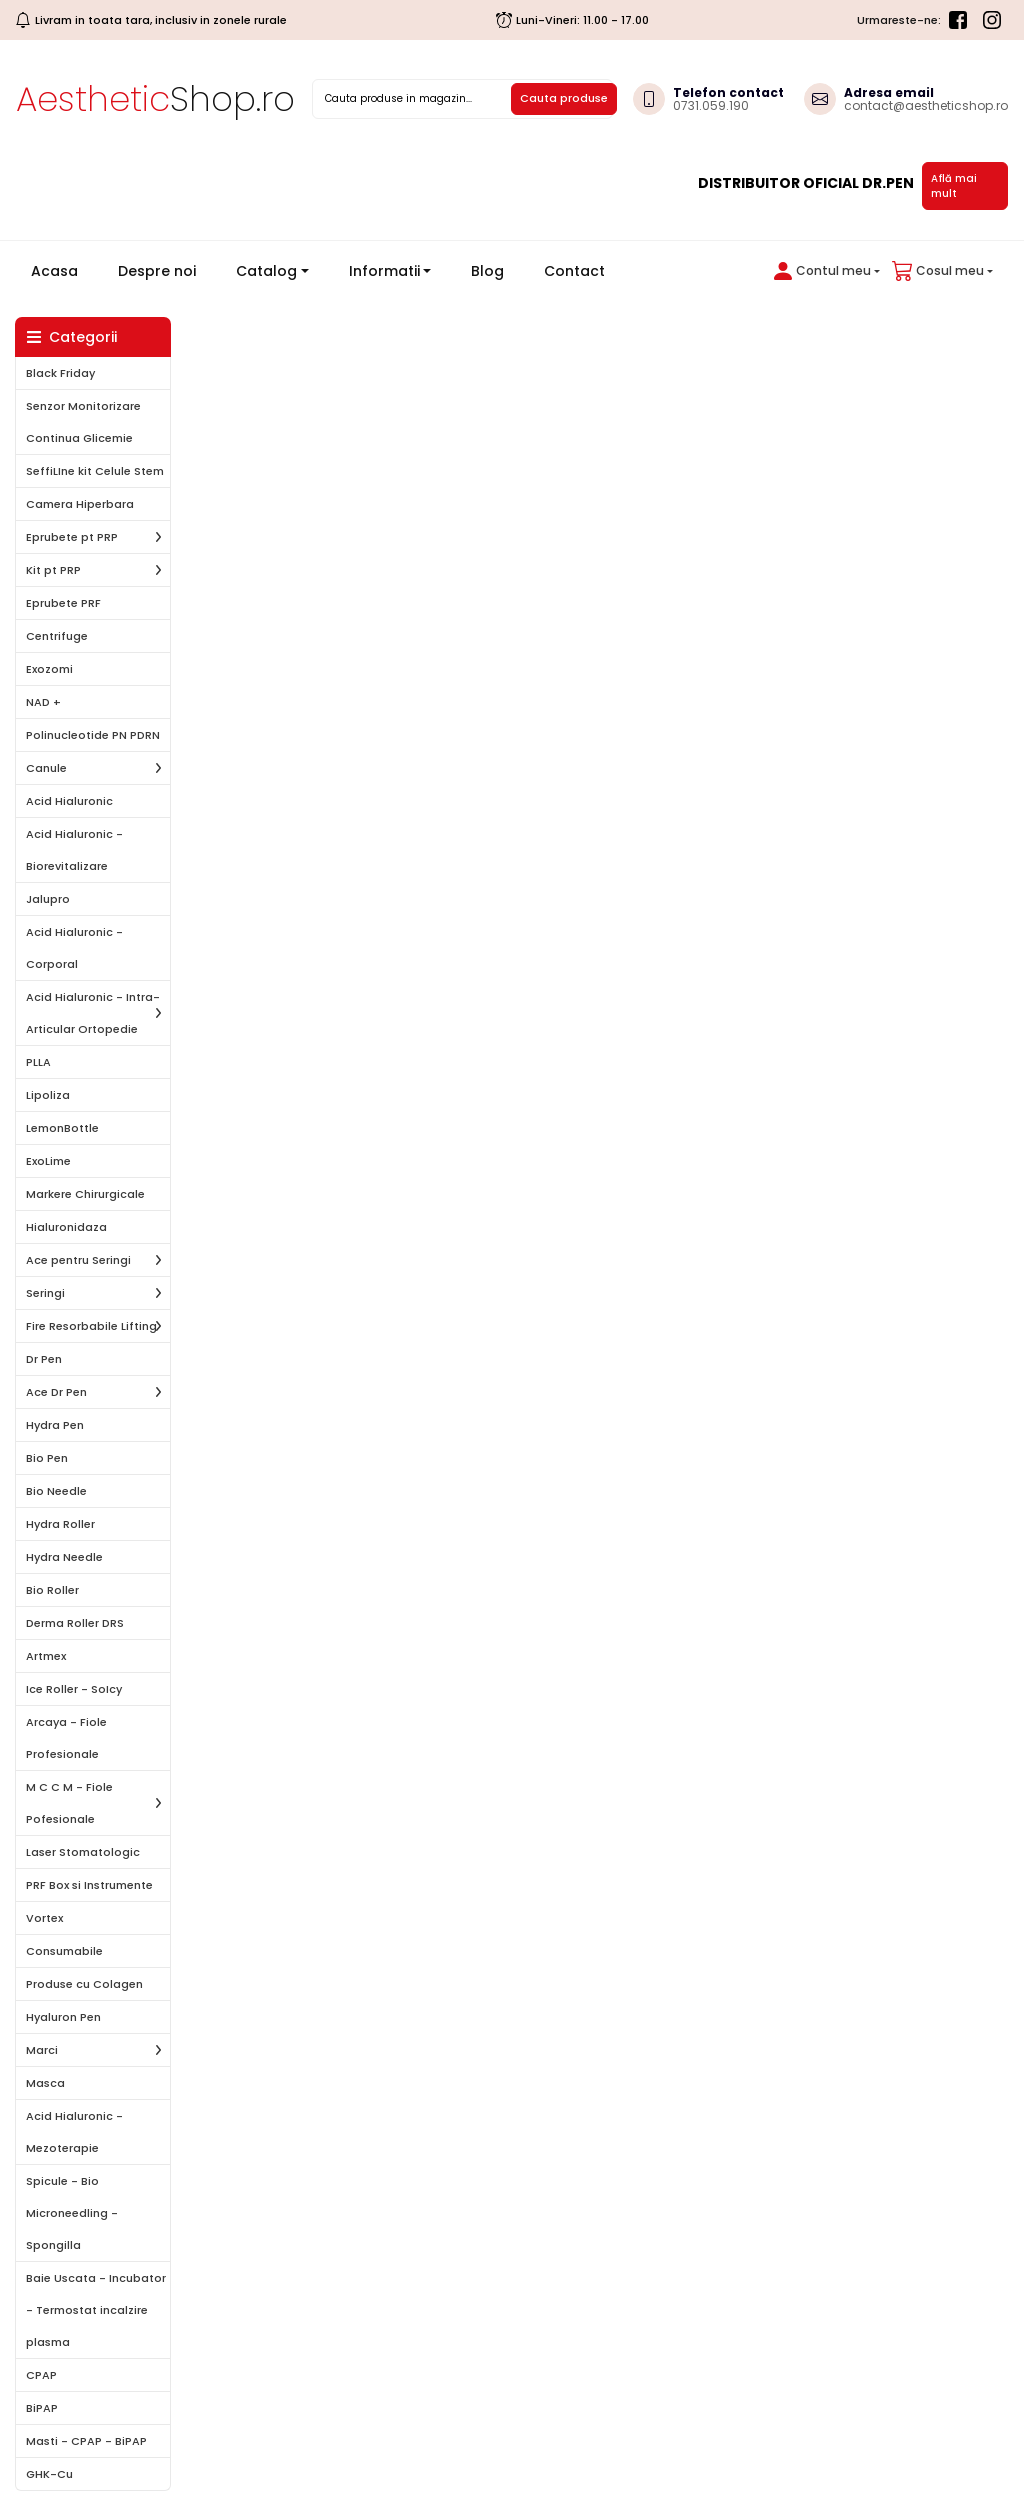 Image resolution: width=1024 pixels, height=2511 pixels. Describe the element at coordinates (384, 271) in the screenshot. I see `Informatii [button]` at that location.